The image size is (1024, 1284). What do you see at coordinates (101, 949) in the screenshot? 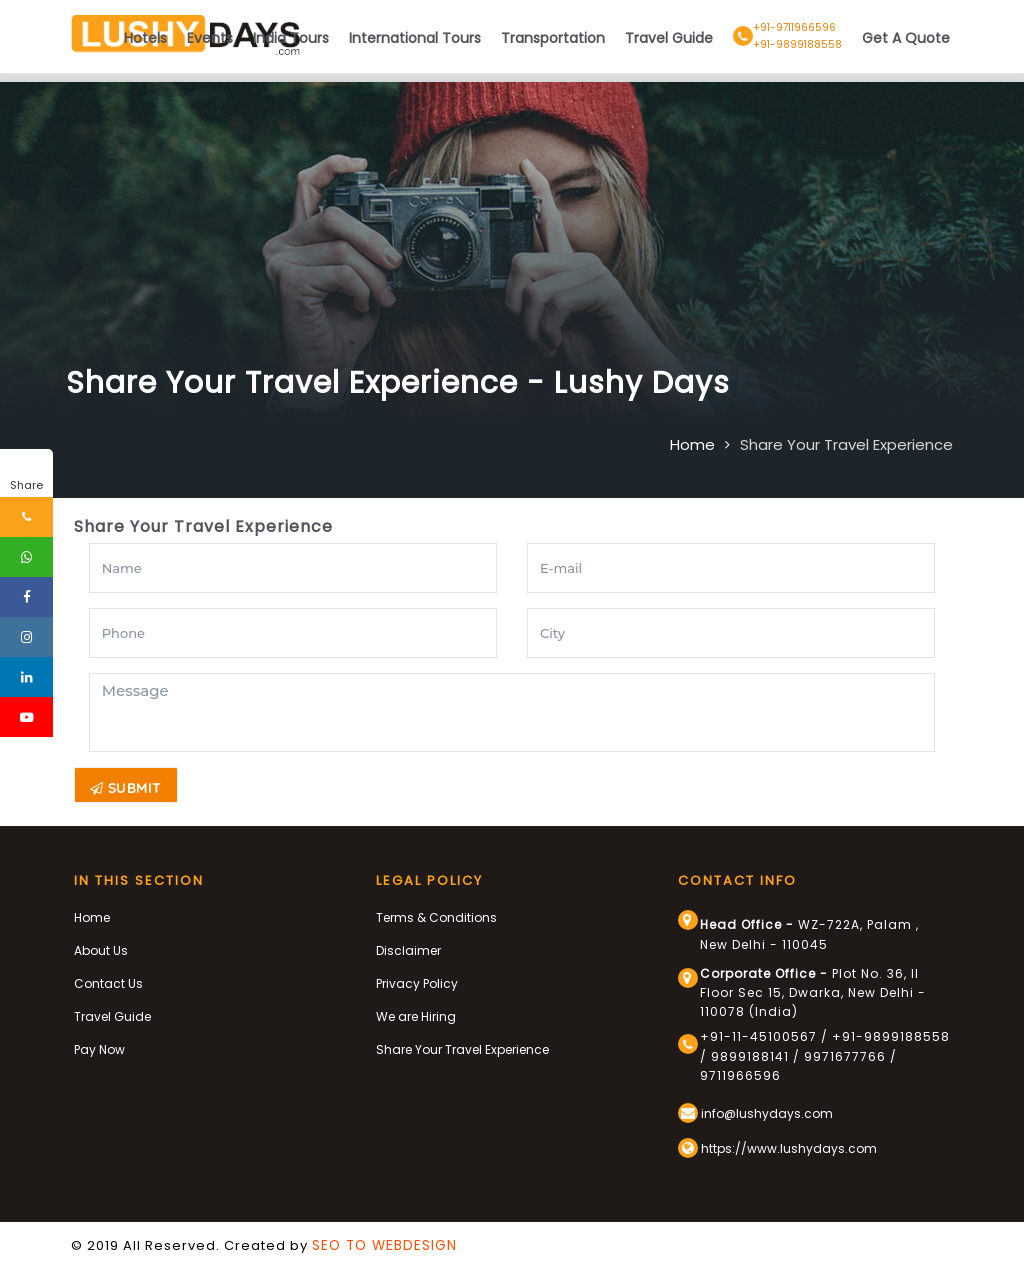
I see `About Us` at bounding box center [101, 949].